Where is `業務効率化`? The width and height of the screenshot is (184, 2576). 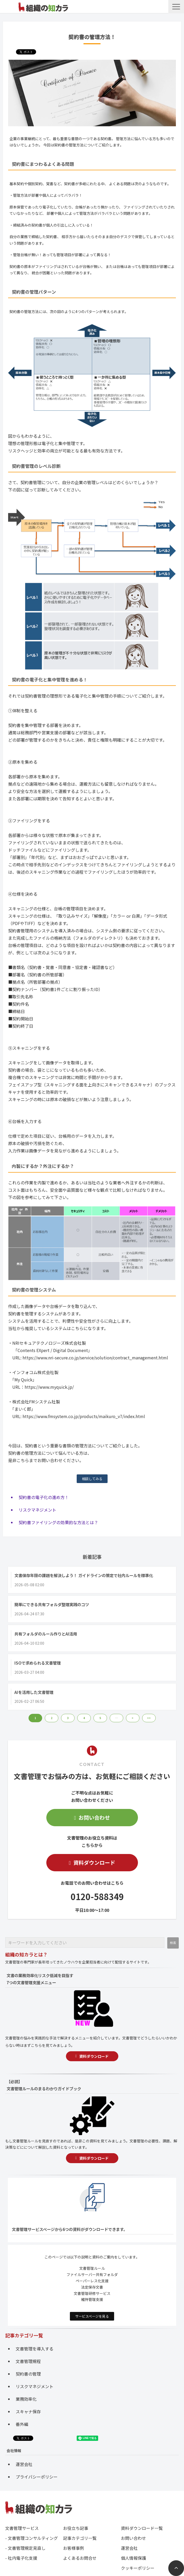 業務効率化 is located at coordinates (26, 2399).